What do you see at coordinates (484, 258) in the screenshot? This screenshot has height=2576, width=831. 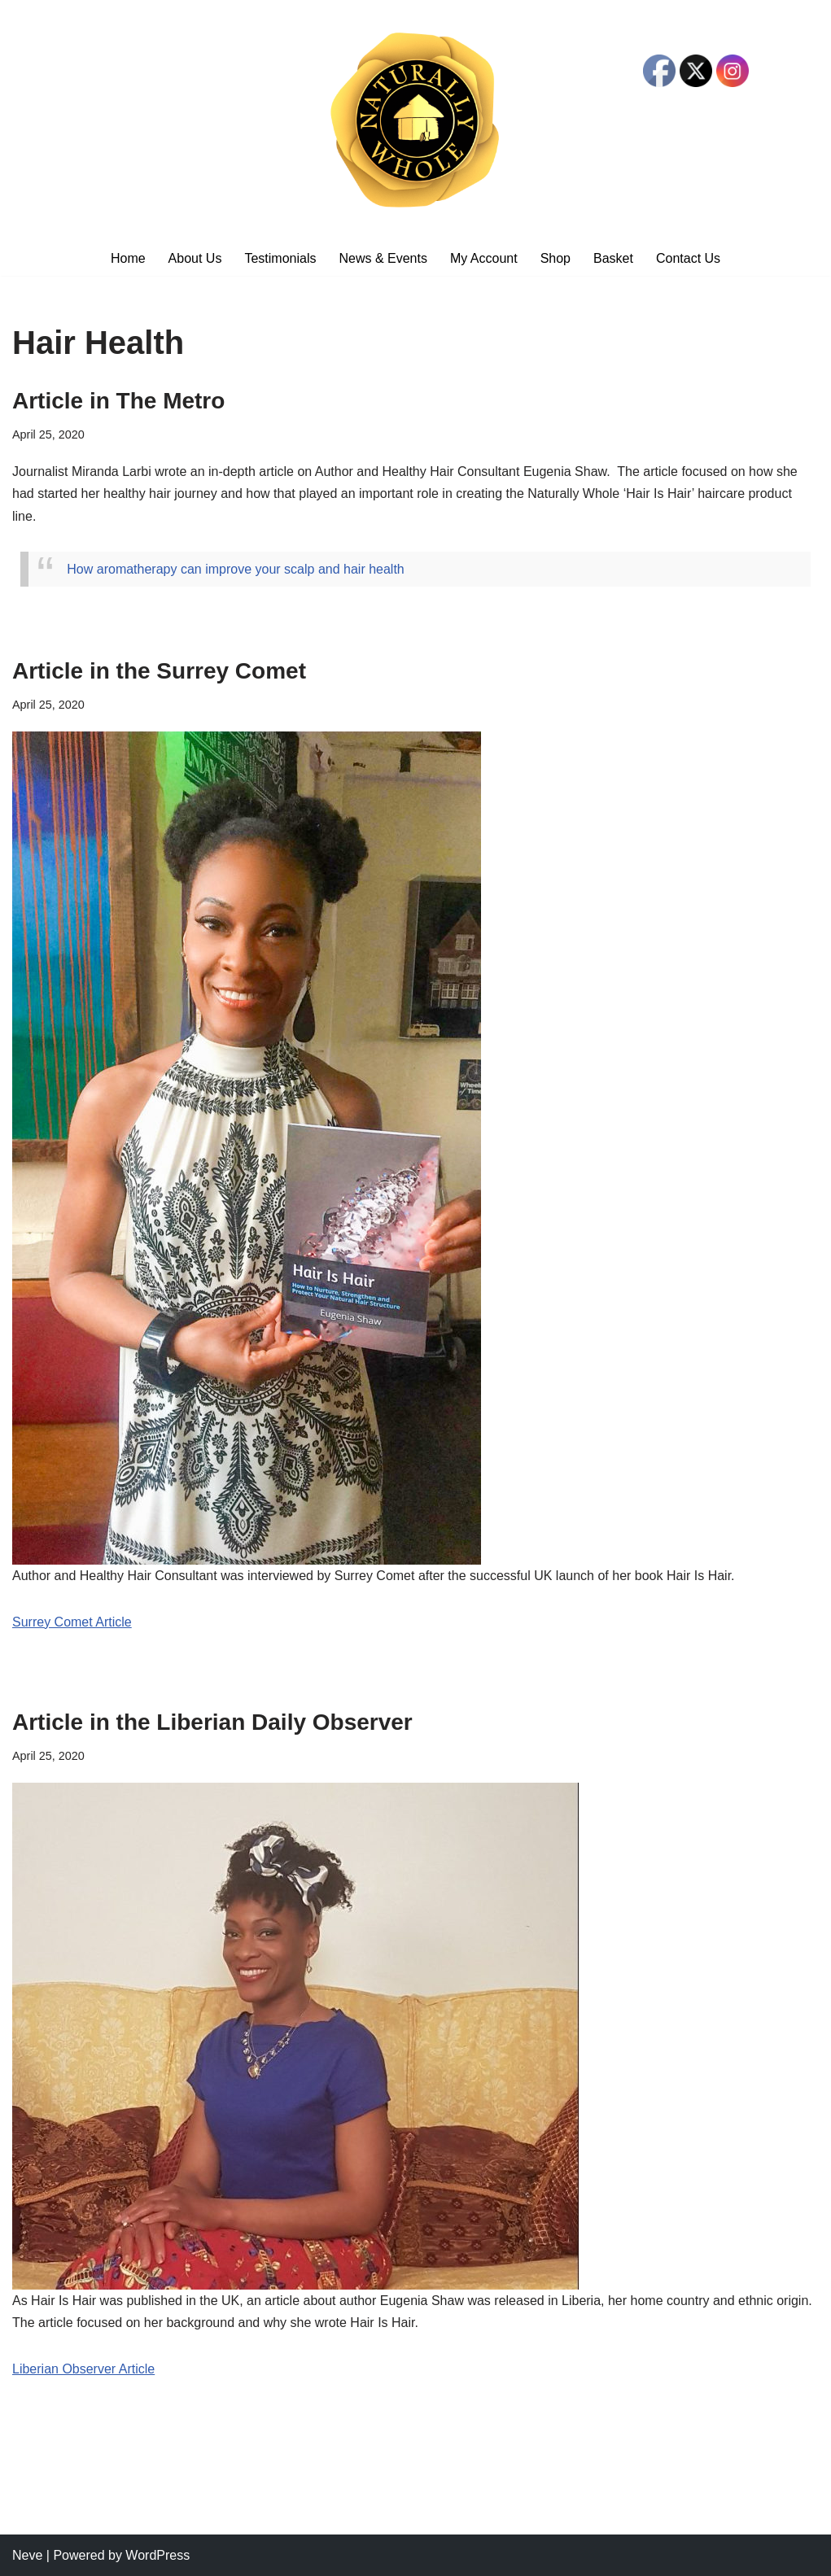 I see `My Account` at bounding box center [484, 258].